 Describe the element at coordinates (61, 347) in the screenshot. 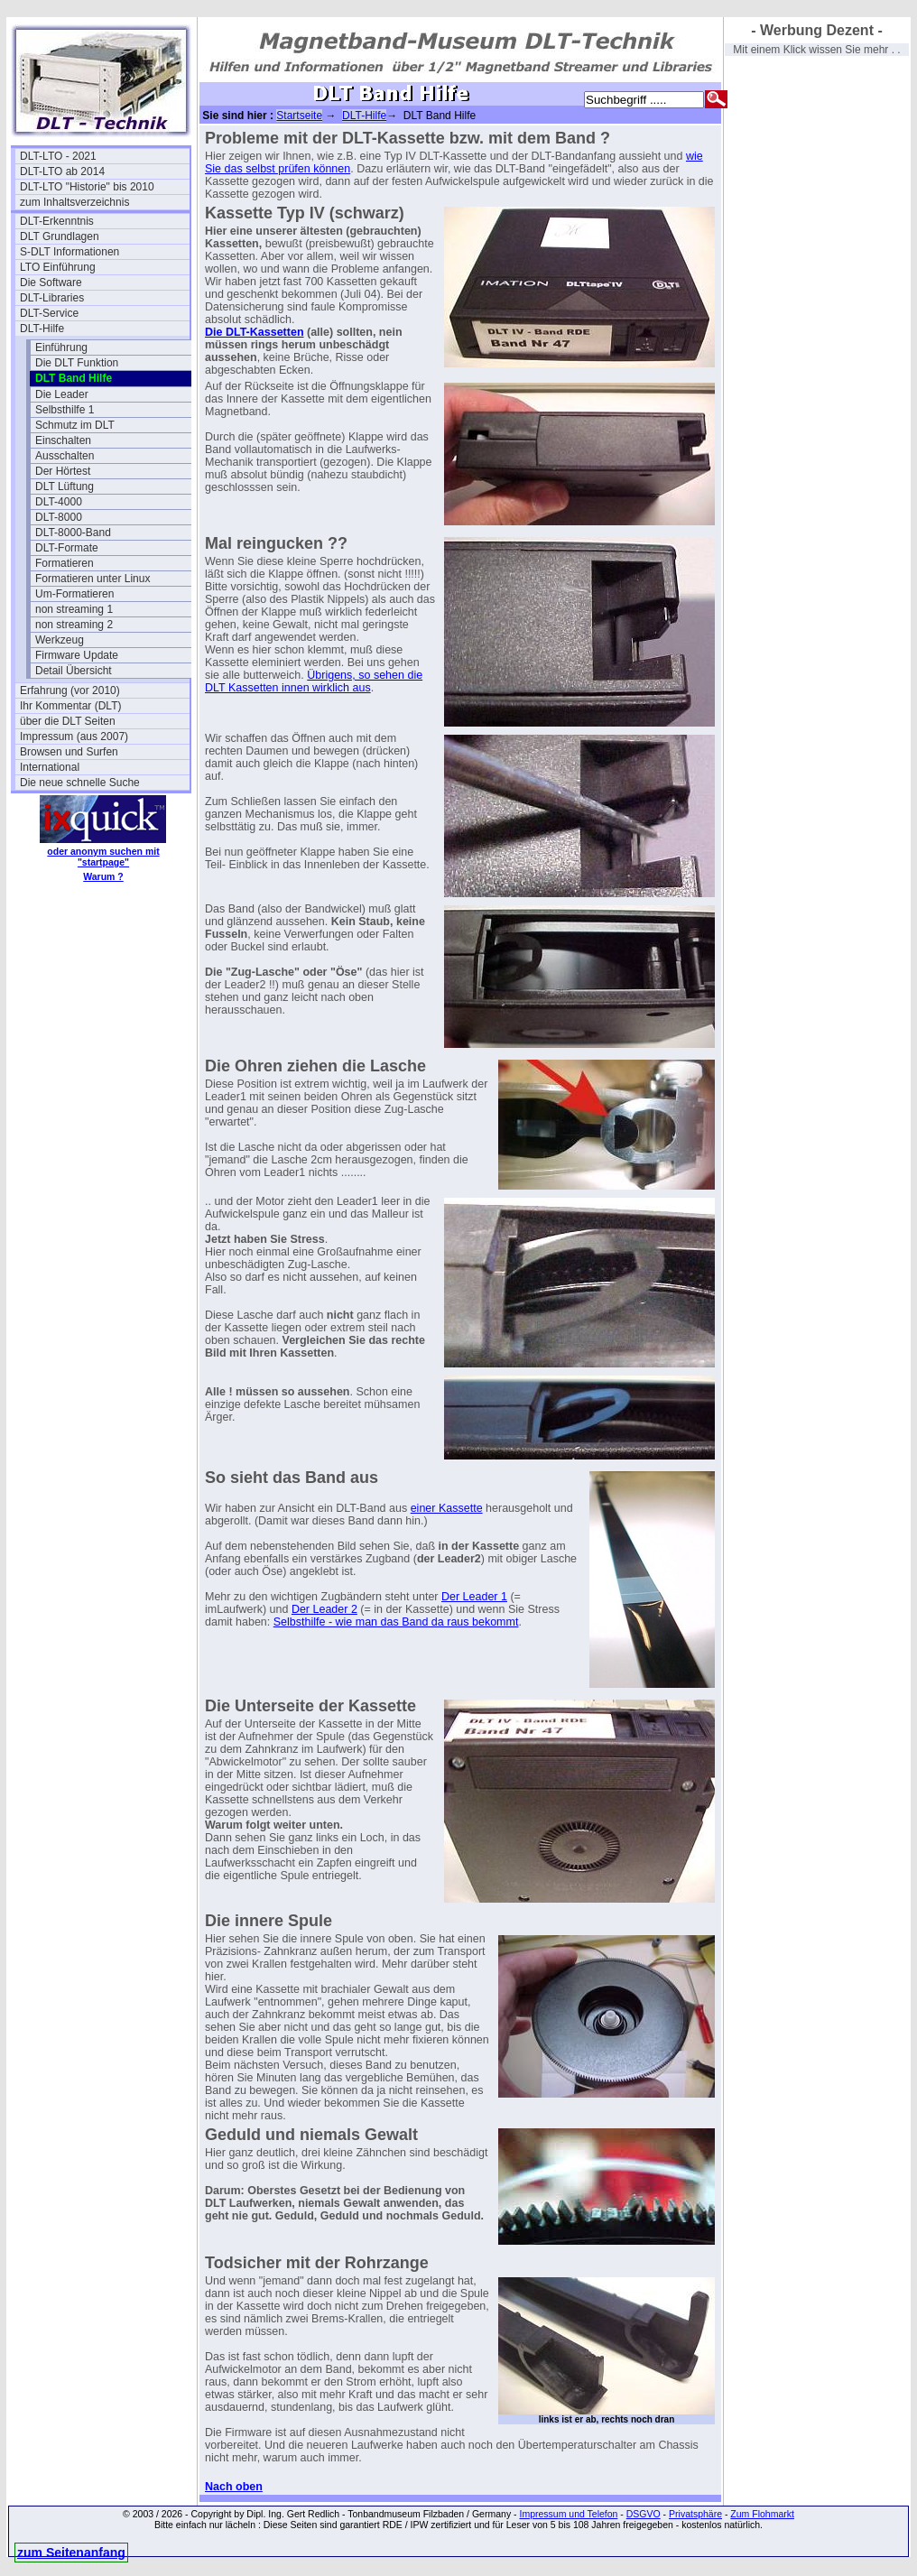

I see `Einführung` at that location.